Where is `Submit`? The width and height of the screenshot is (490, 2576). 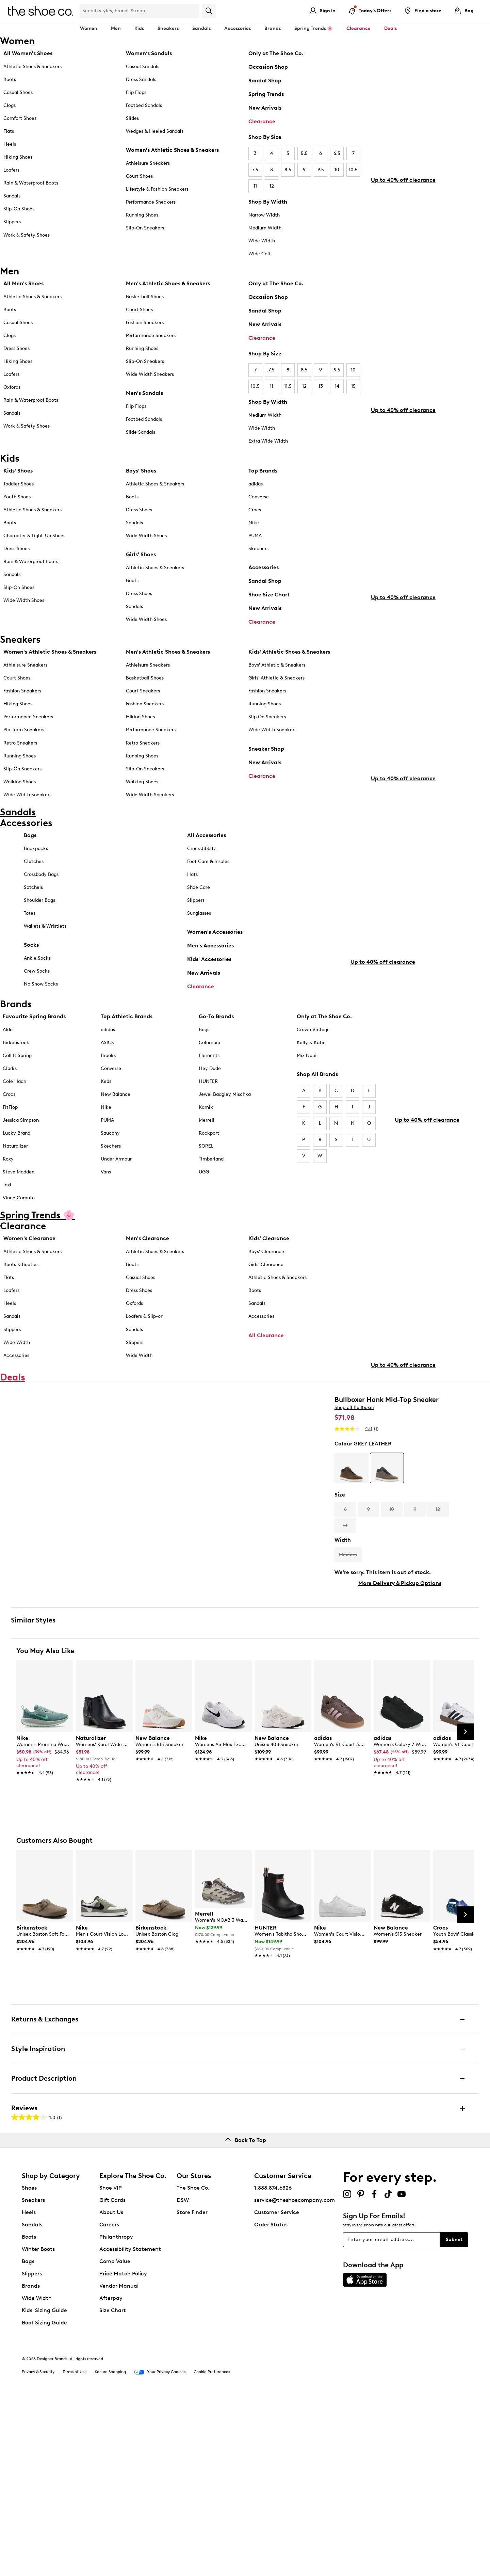
Submit is located at coordinates (454, 2417).